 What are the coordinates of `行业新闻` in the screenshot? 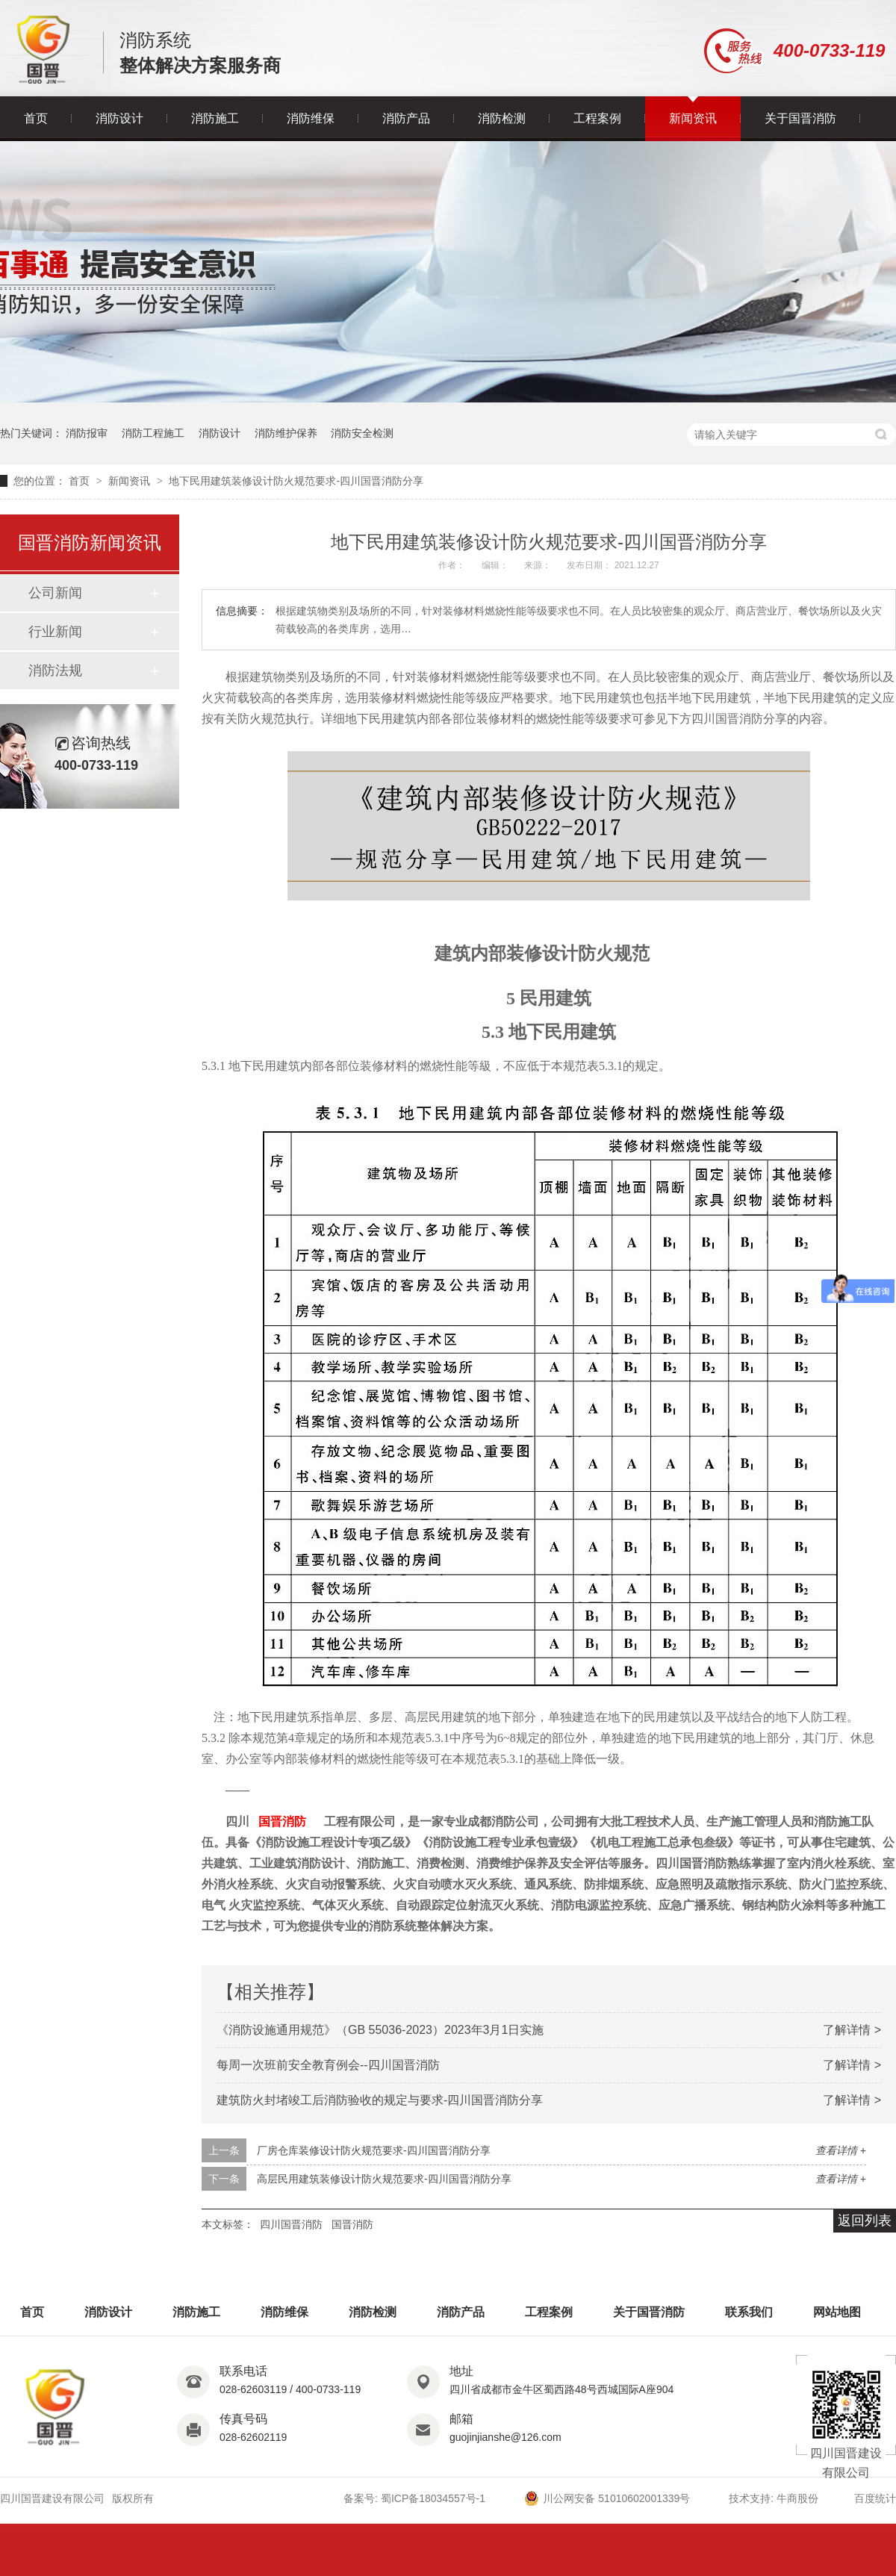 It's located at (55, 631).